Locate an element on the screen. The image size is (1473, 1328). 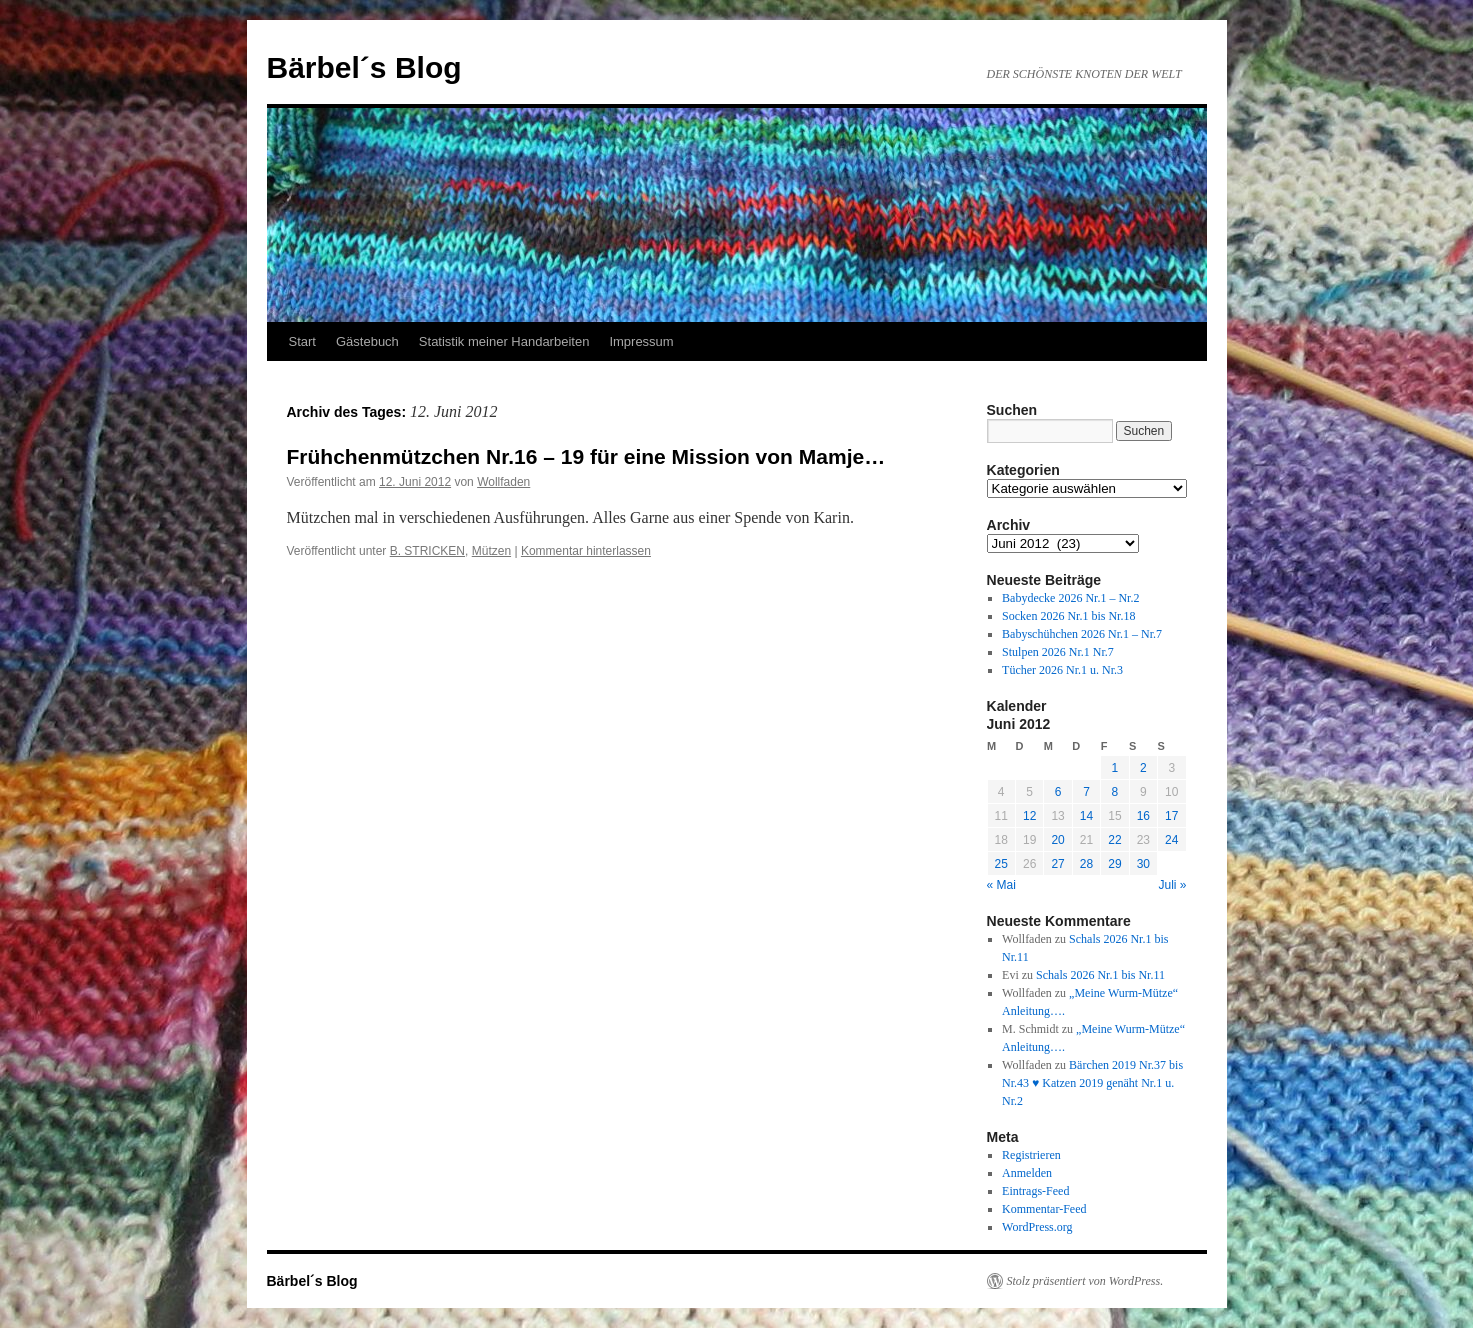
Frühchenmützchen Nr.16 – 19 für eine Mission von Mamje… is located at coordinates (586, 456).